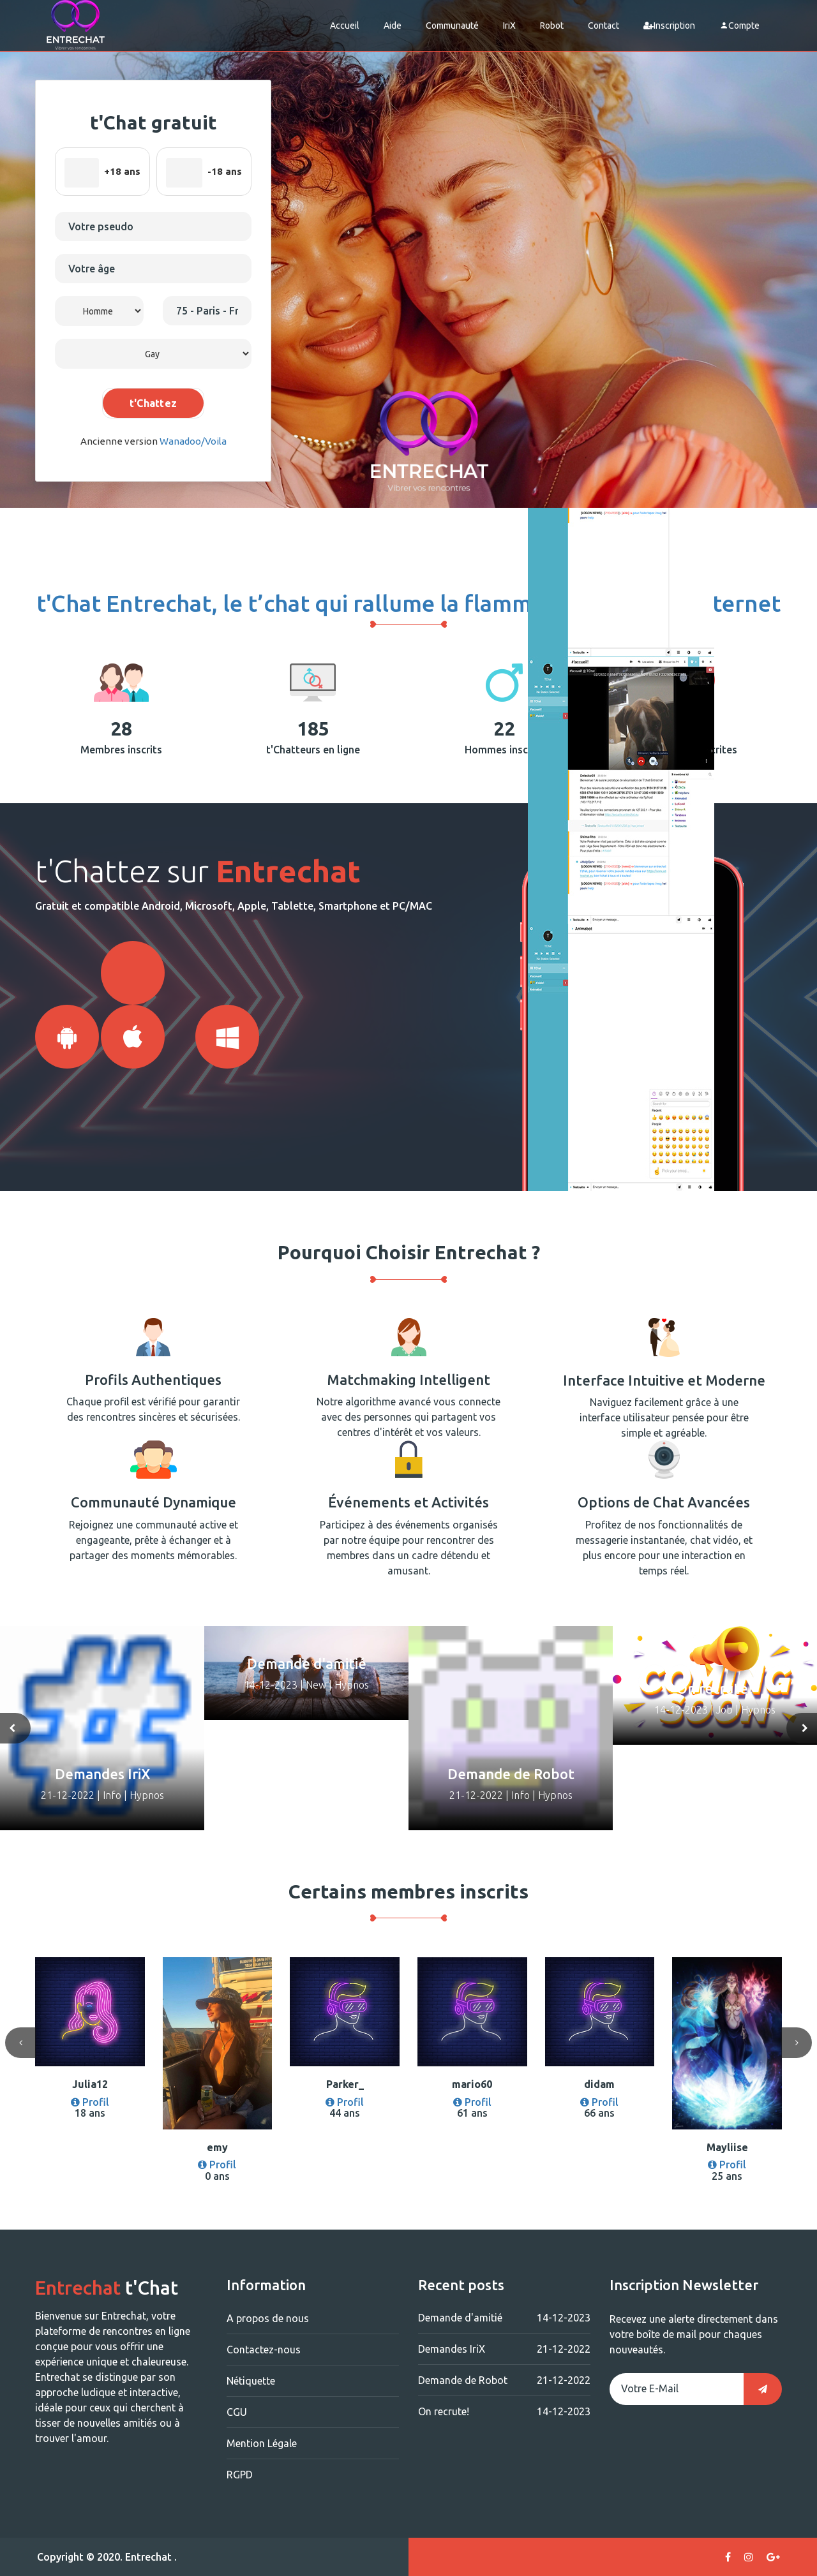 The width and height of the screenshot is (817, 2576). What do you see at coordinates (90, 2102) in the screenshot?
I see `Profil` at bounding box center [90, 2102].